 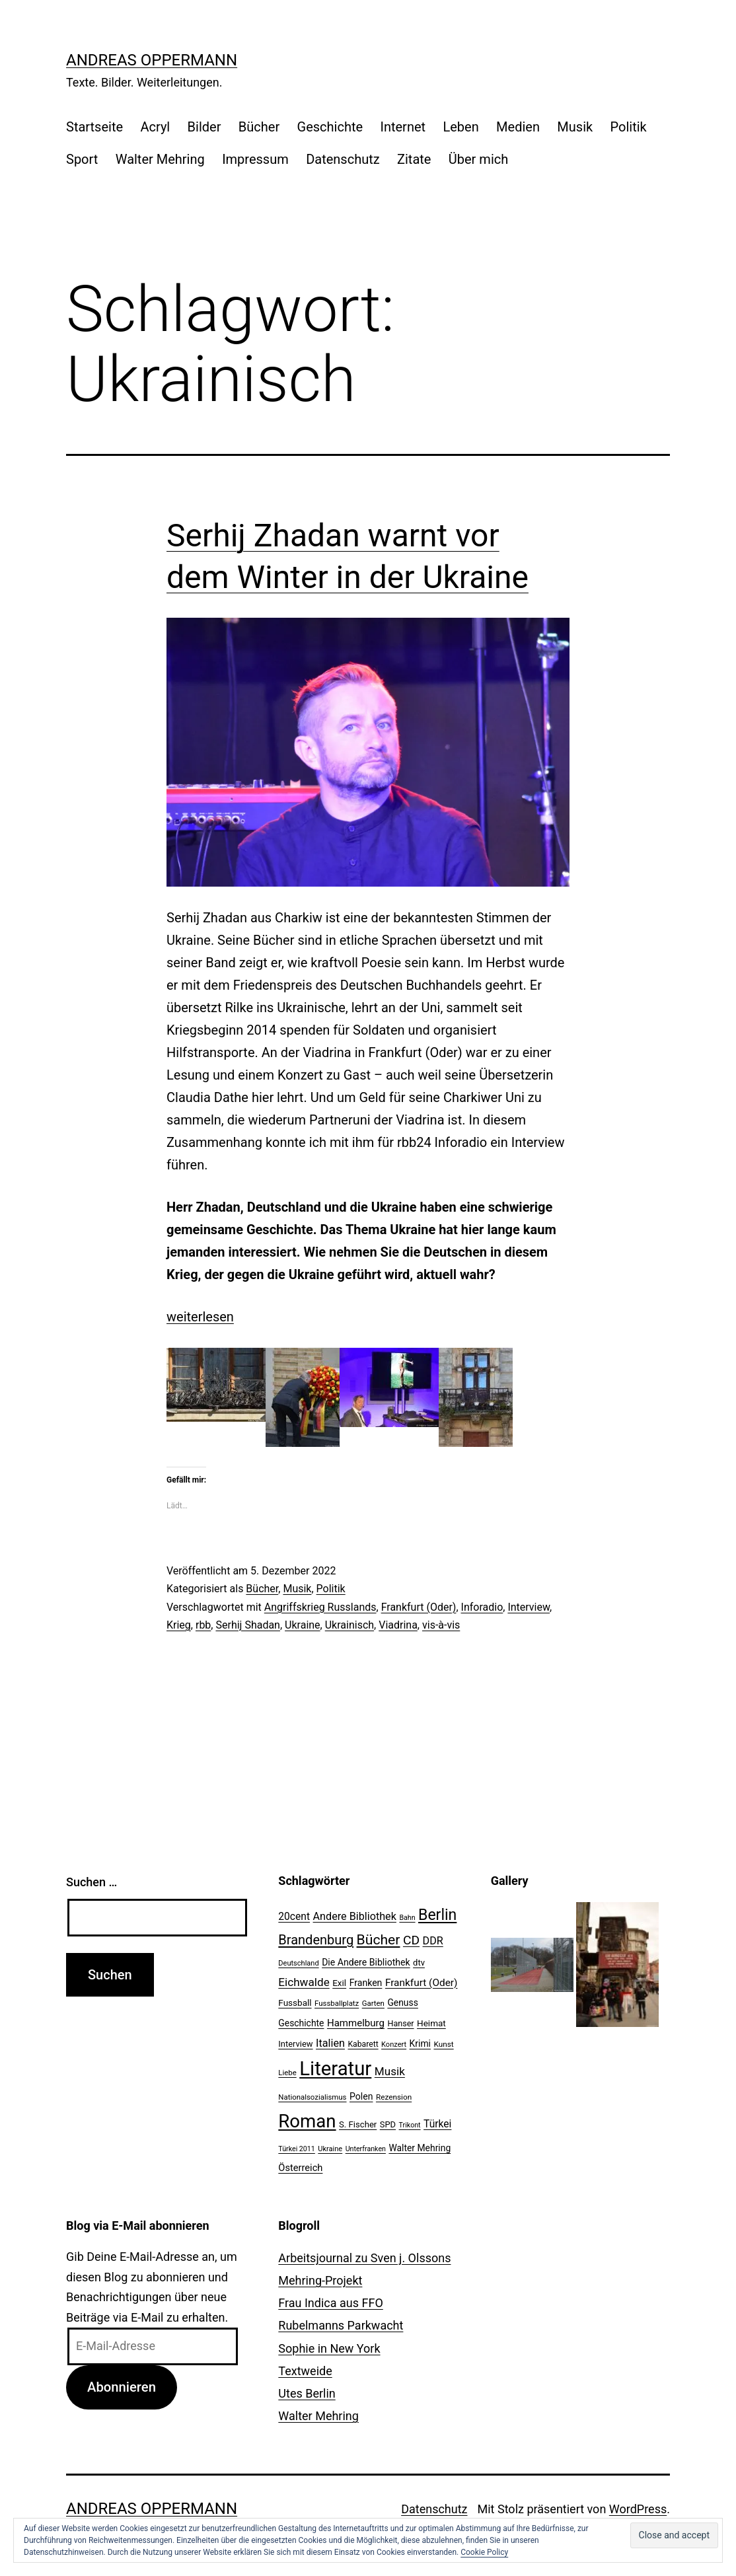 I want to click on Ukrainisch, so click(x=349, y=1625).